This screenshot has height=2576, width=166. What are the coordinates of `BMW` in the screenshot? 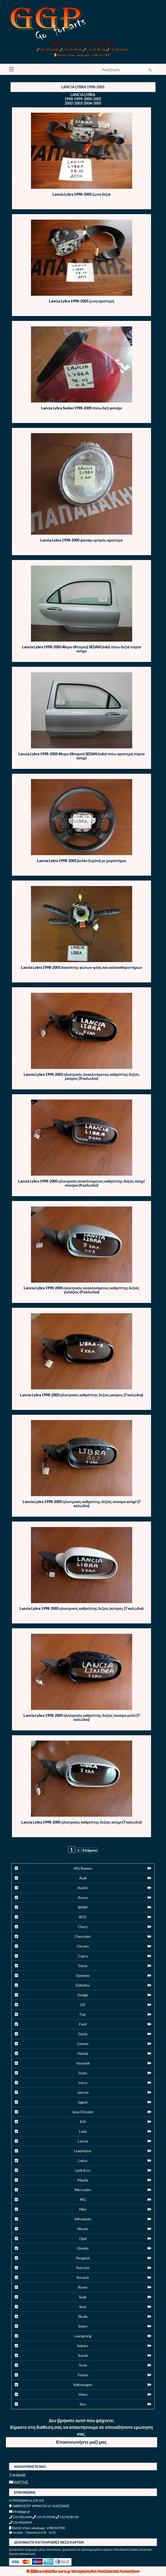 It's located at (82, 1907).